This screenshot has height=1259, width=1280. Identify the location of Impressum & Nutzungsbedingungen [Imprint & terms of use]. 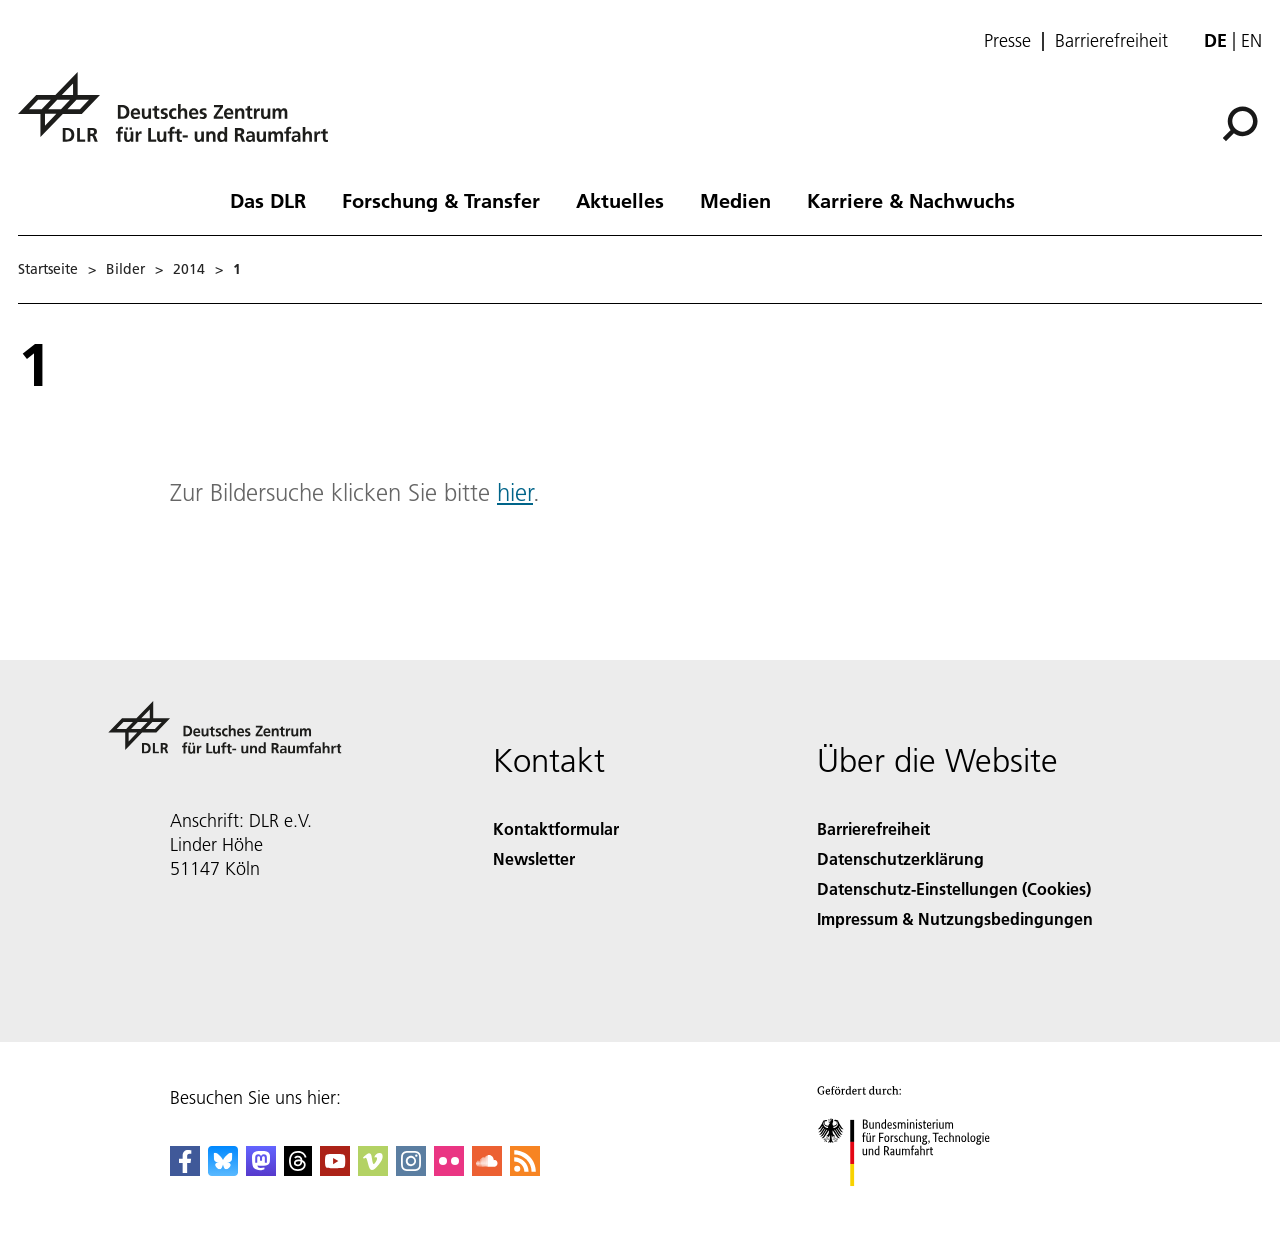
(955, 918).